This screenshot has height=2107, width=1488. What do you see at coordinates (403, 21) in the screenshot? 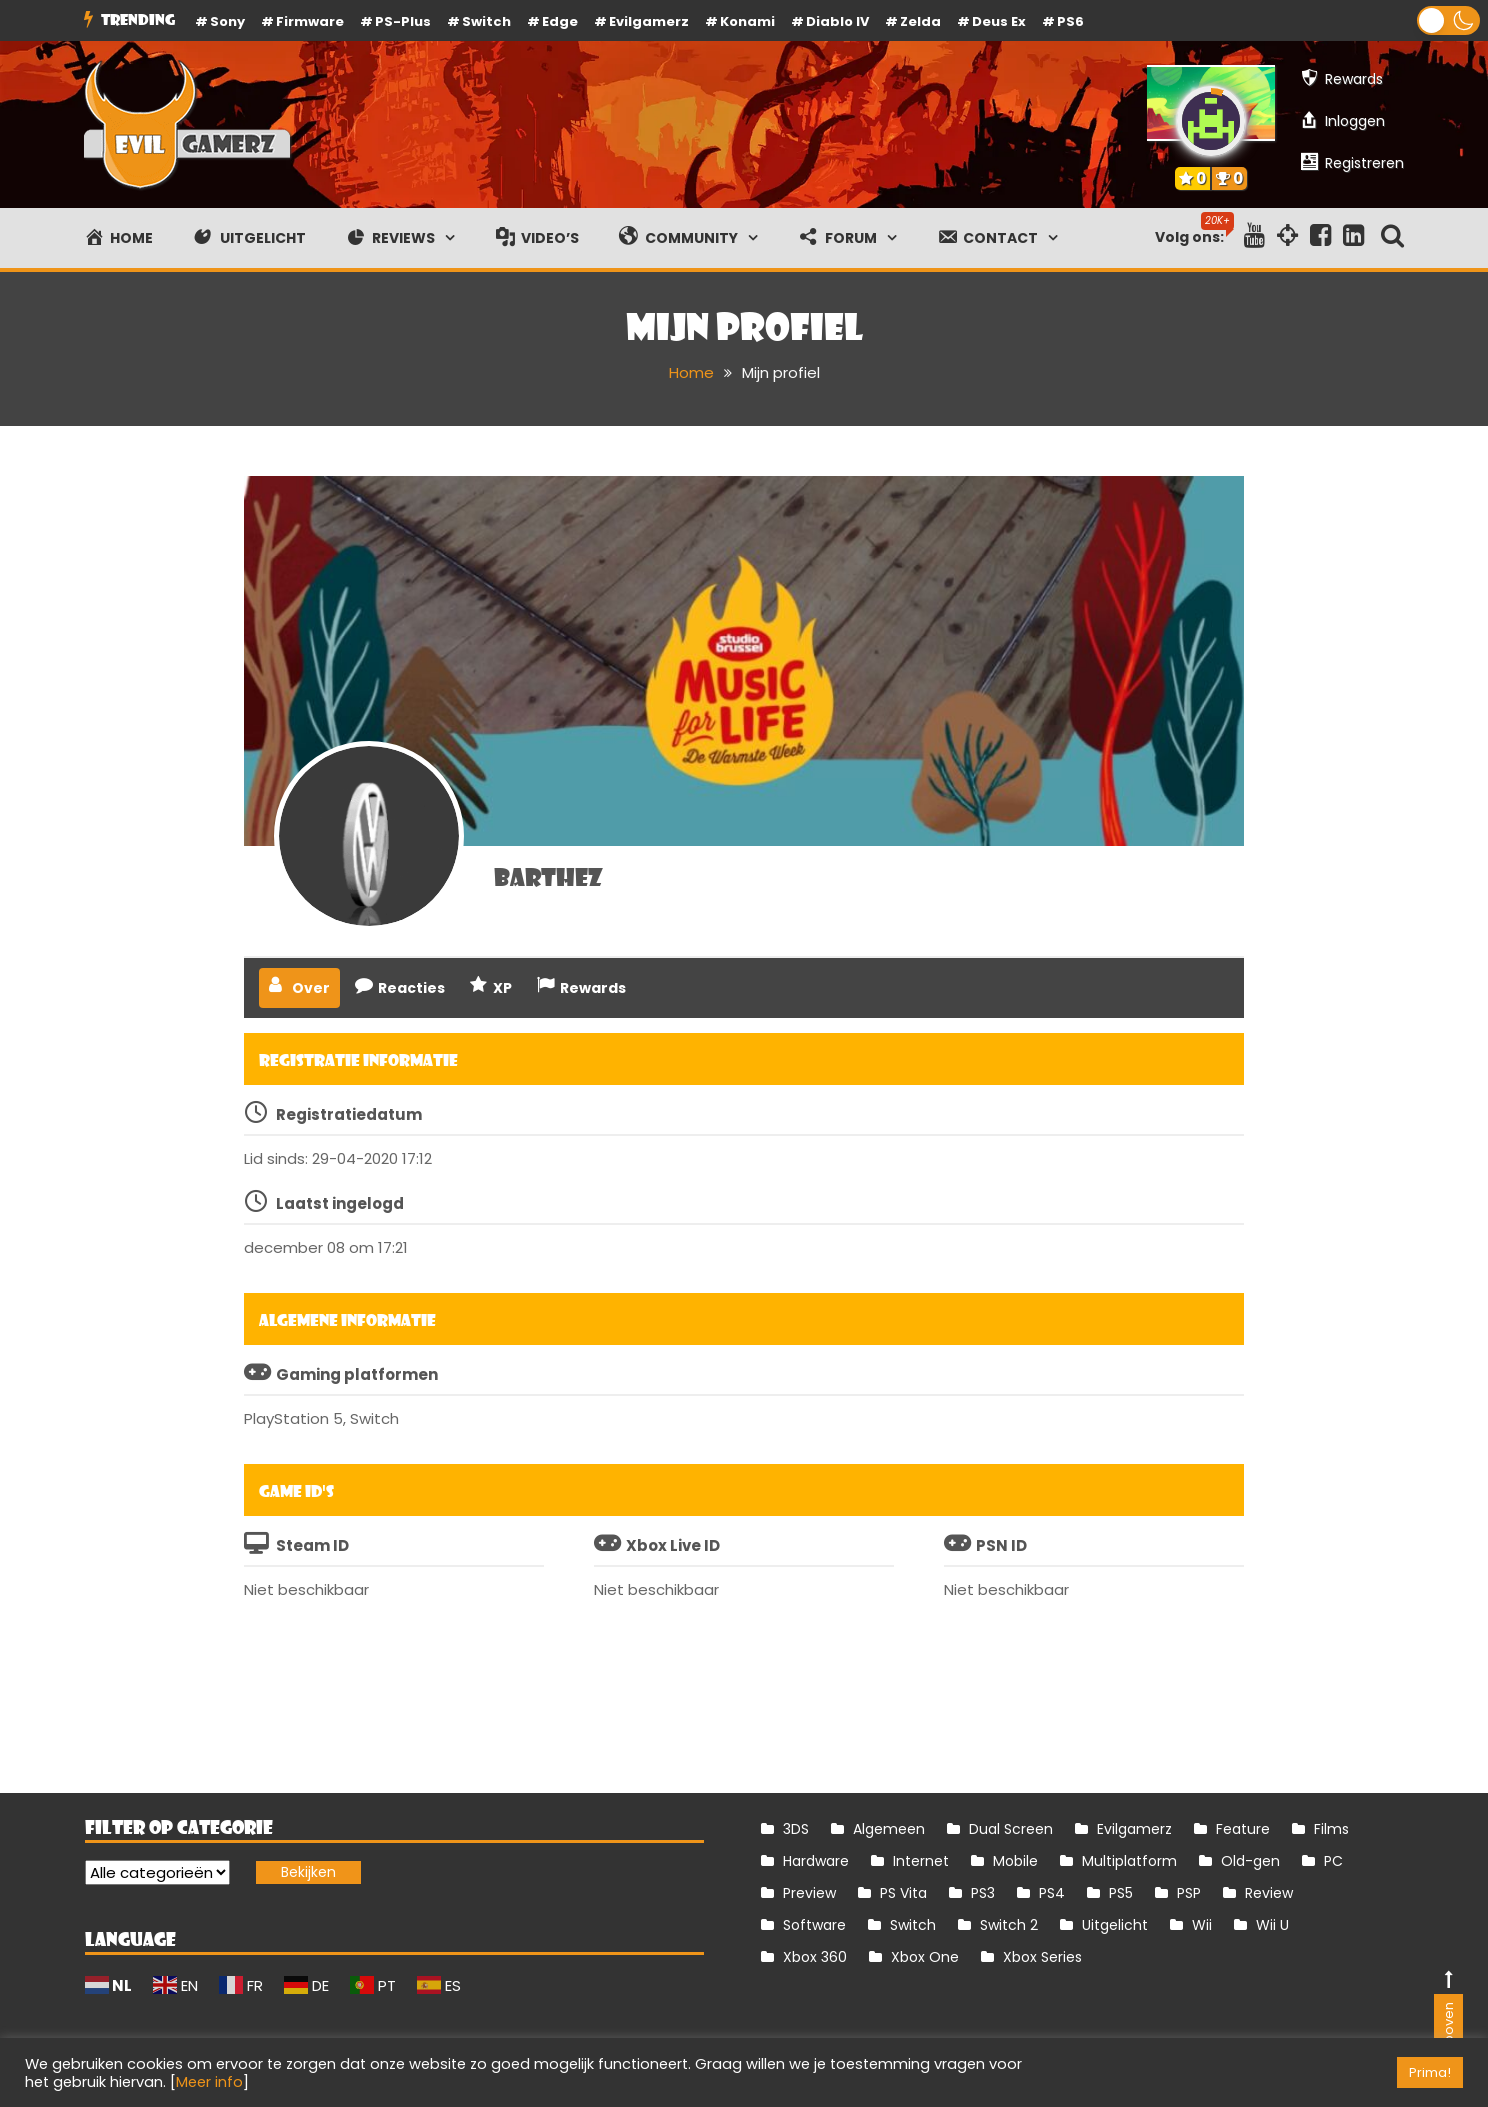
I see `PS-Plus` at bounding box center [403, 21].